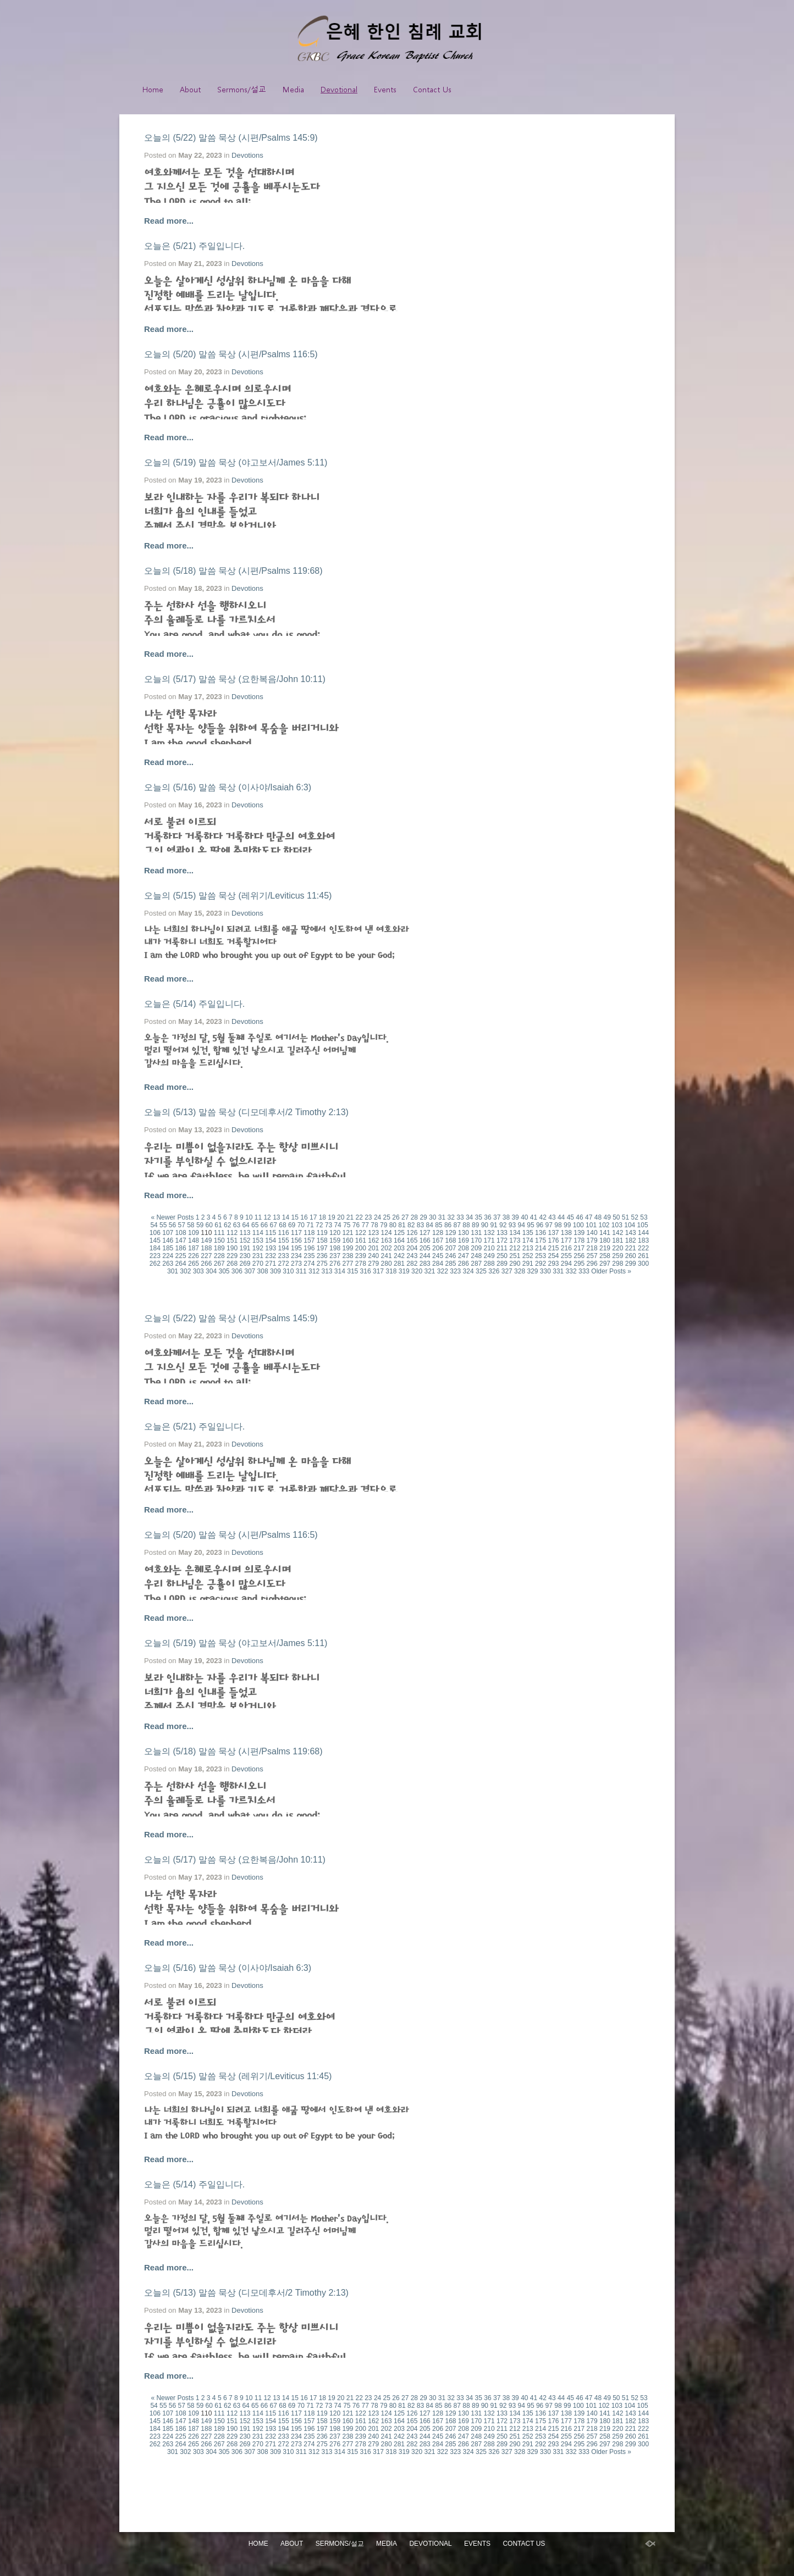 Image resolution: width=794 pixels, height=2576 pixels. I want to click on 241, so click(386, 1256).